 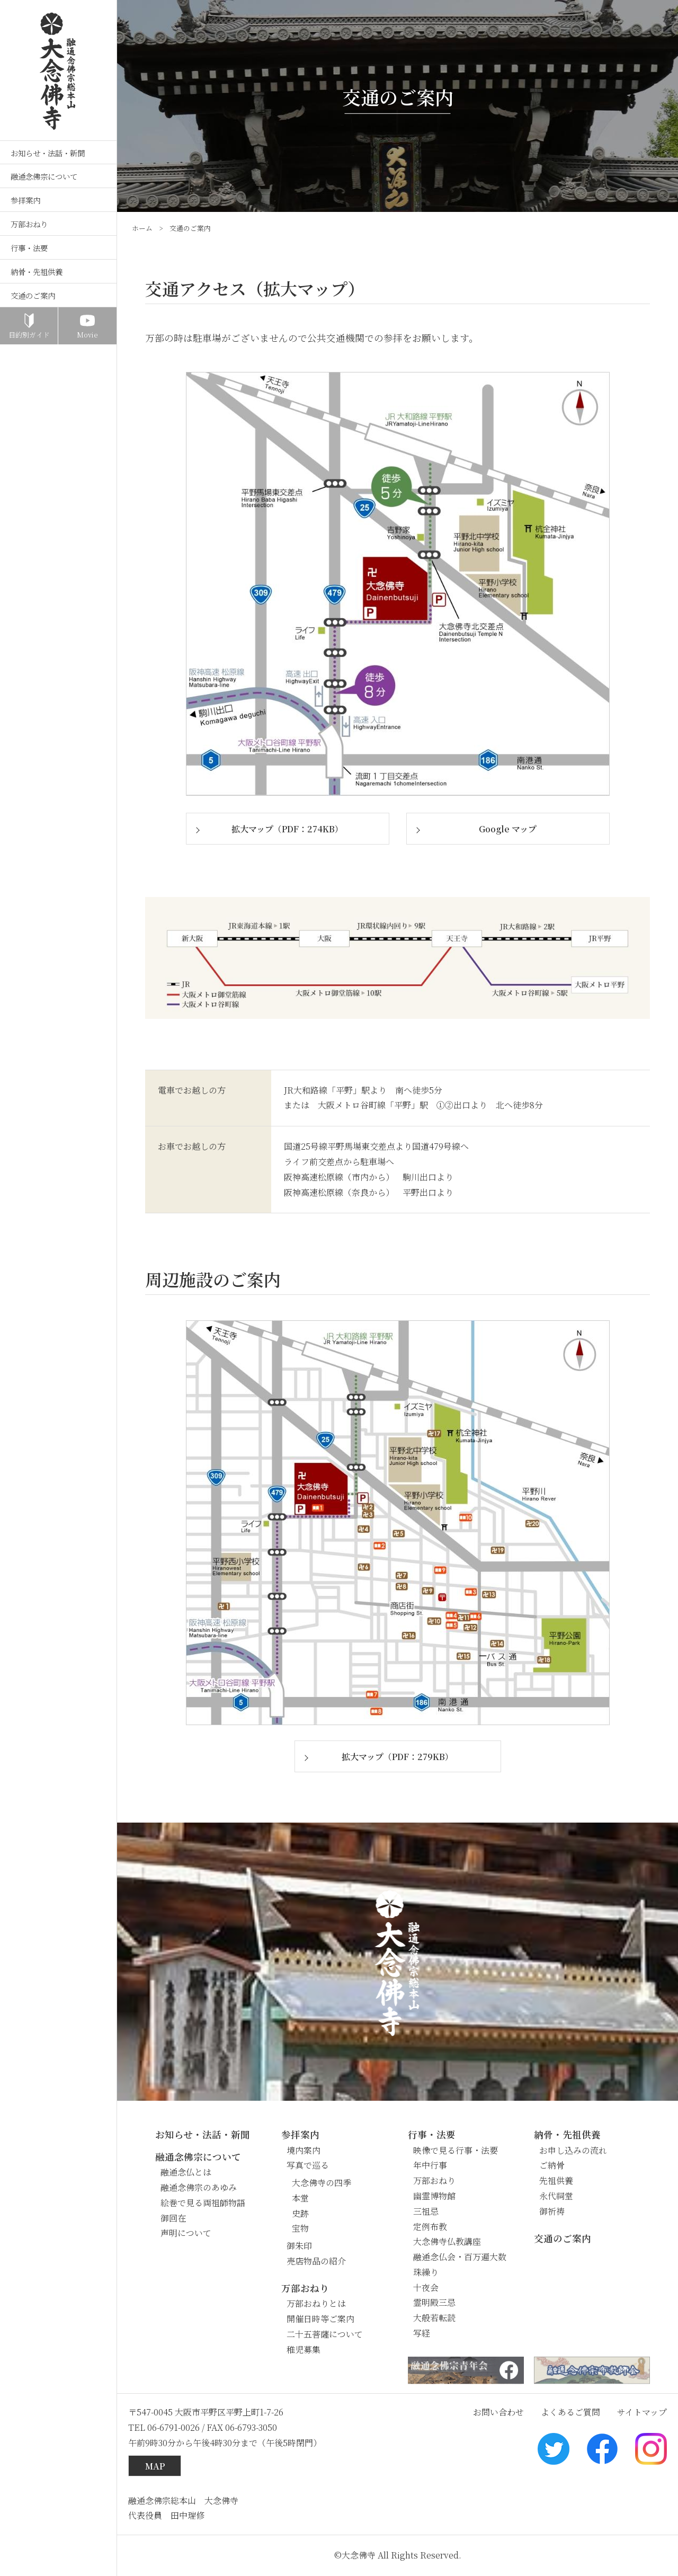 What do you see at coordinates (570, 2412) in the screenshot?
I see `よくあるご質問` at bounding box center [570, 2412].